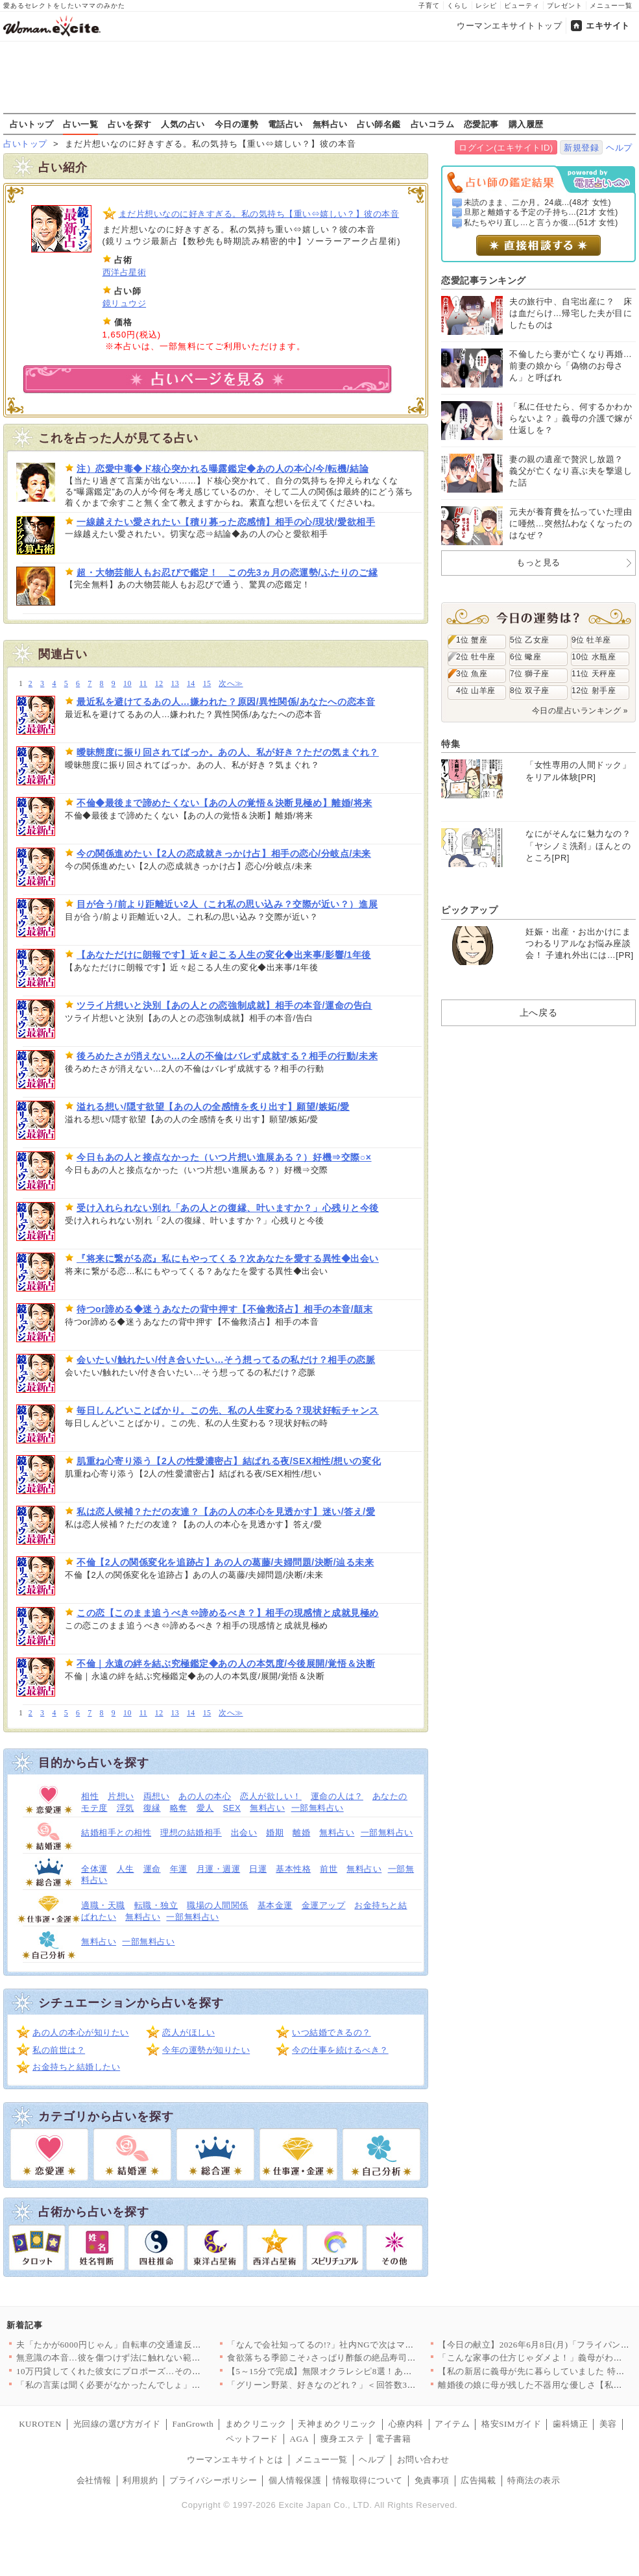 This screenshot has width=639, height=2576. I want to click on SEX, so click(232, 1808).